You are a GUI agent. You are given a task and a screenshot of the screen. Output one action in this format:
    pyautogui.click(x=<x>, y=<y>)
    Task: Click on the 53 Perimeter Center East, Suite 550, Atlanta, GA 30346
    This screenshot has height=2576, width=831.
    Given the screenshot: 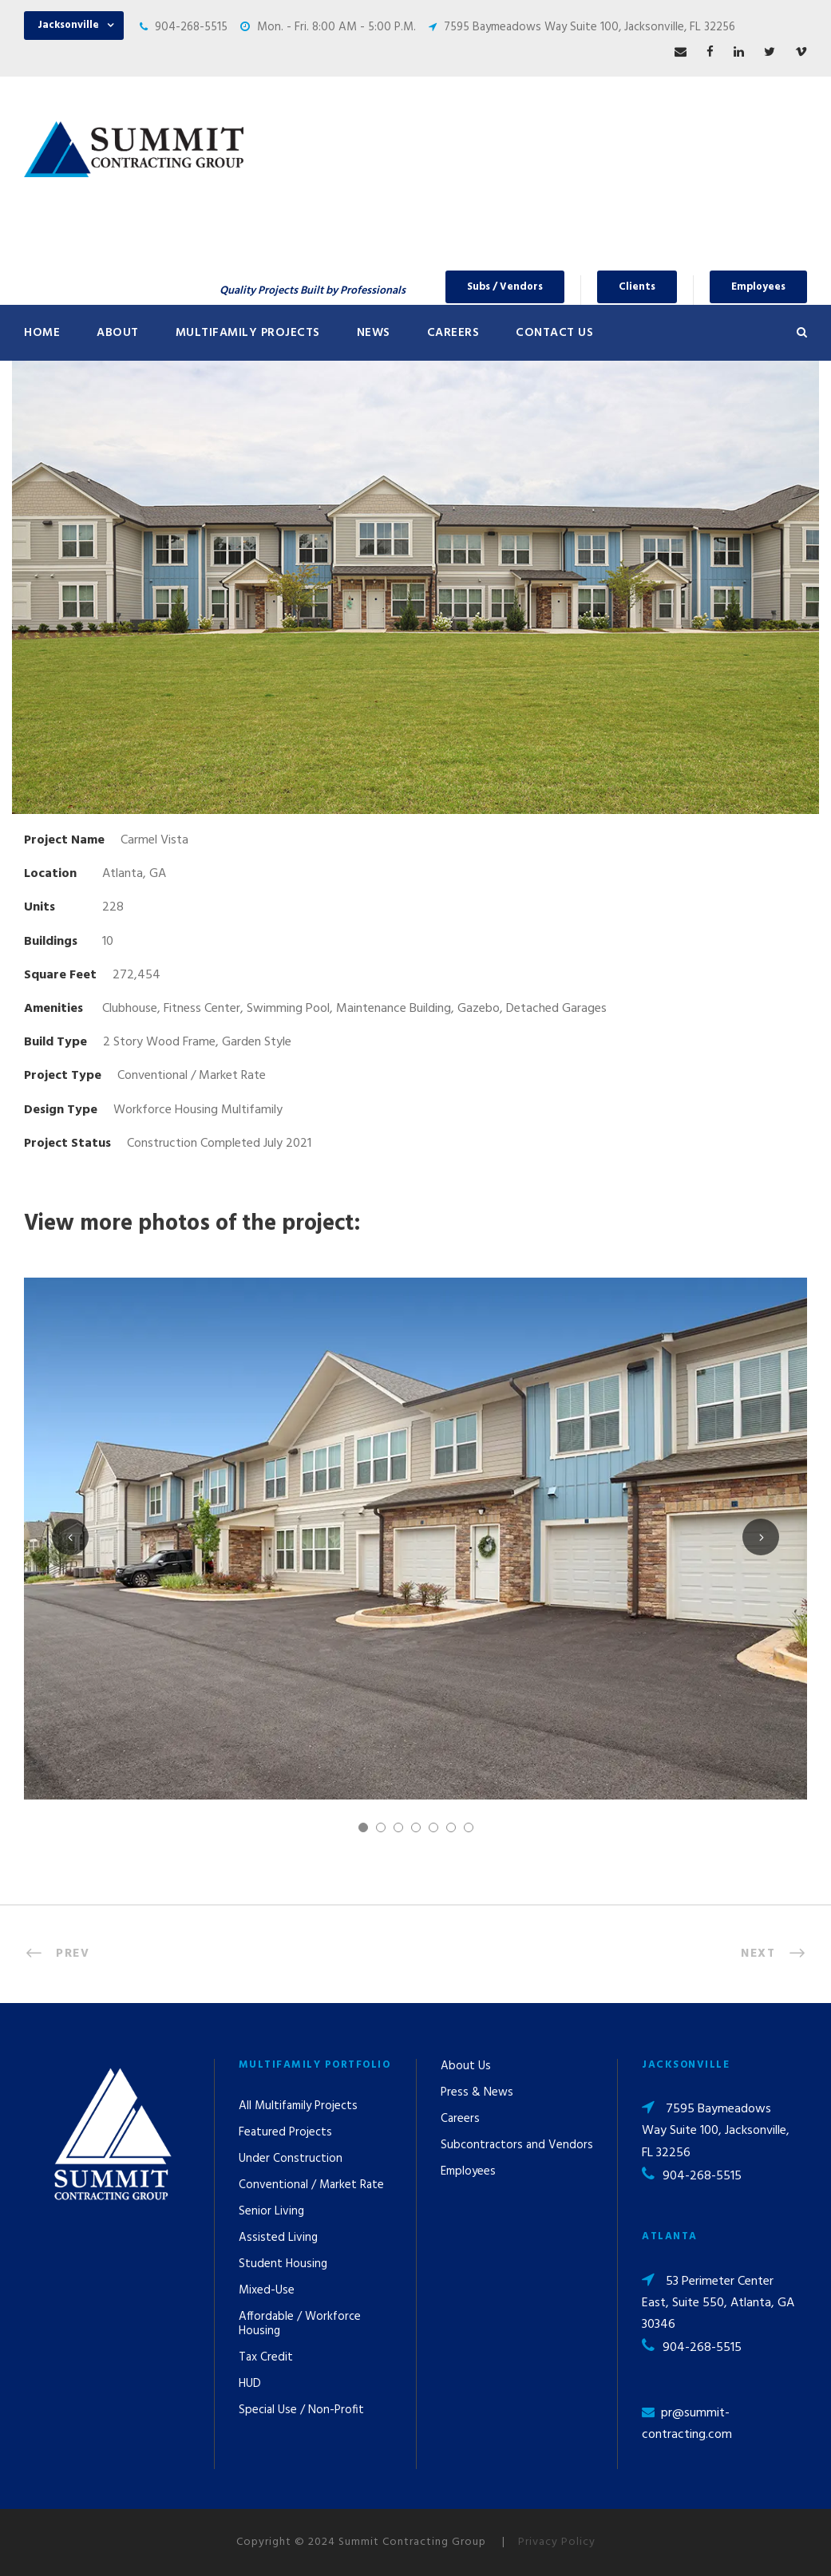 What is the action you would take?
    pyautogui.click(x=718, y=2303)
    